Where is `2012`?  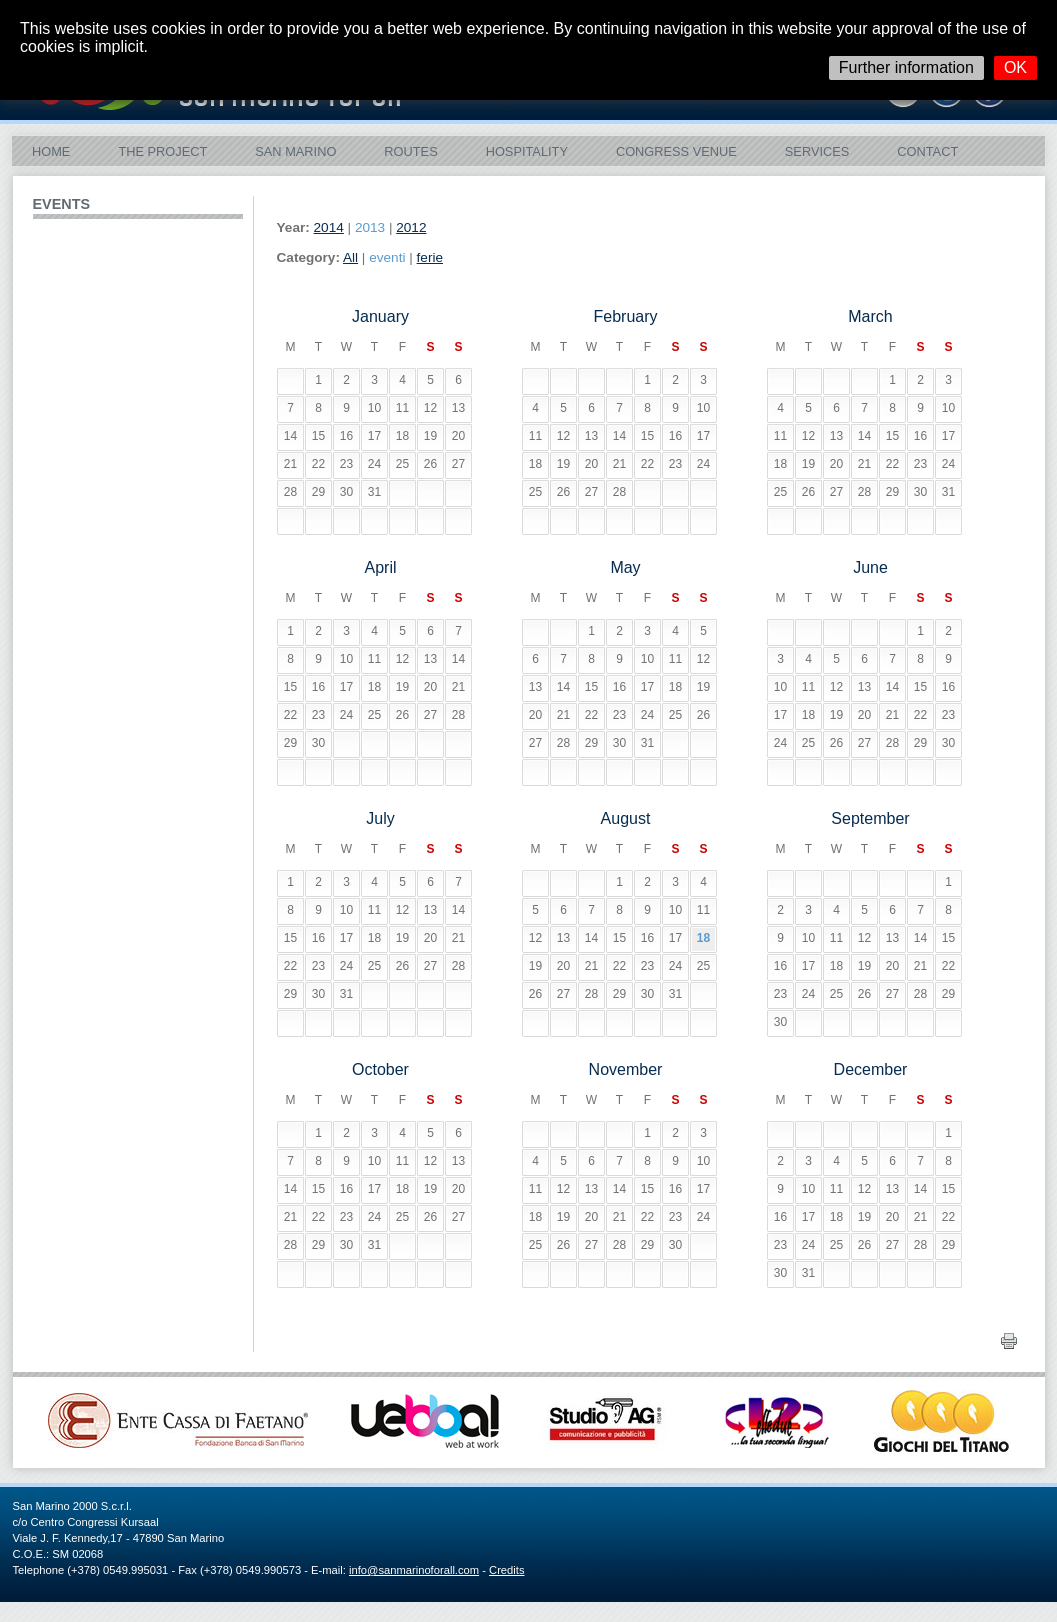
2012 is located at coordinates (411, 227).